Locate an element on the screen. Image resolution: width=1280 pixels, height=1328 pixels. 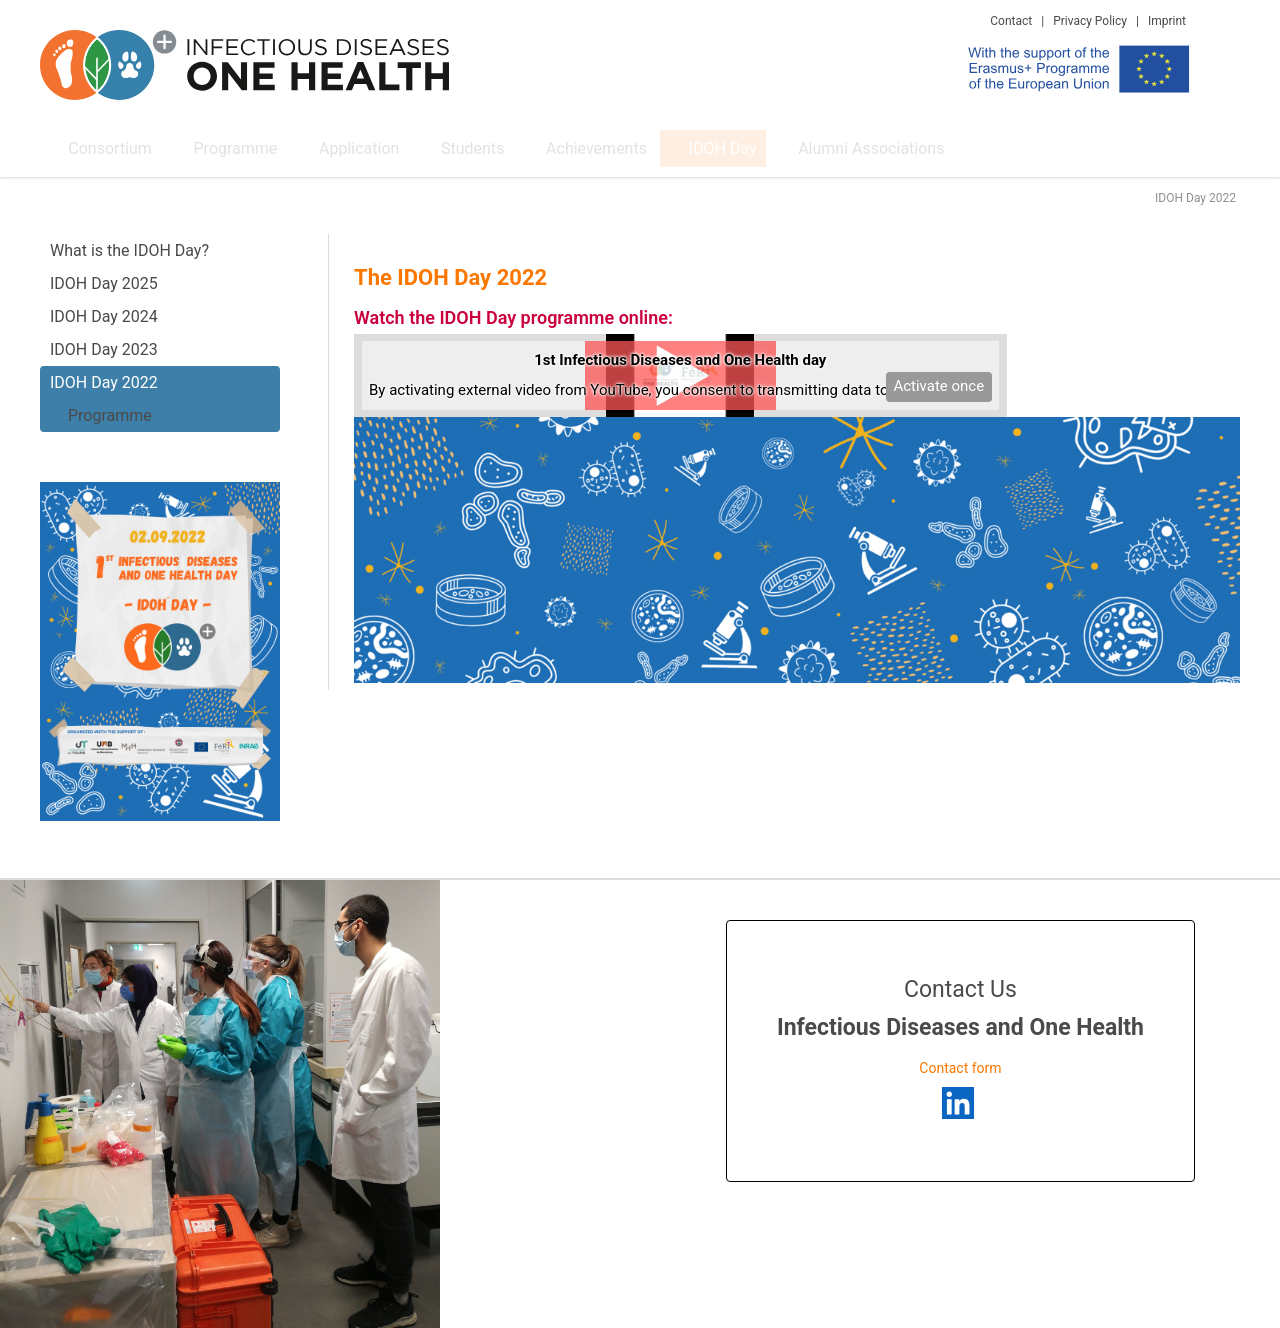
Alumni Associations is located at coordinates (810, 147).